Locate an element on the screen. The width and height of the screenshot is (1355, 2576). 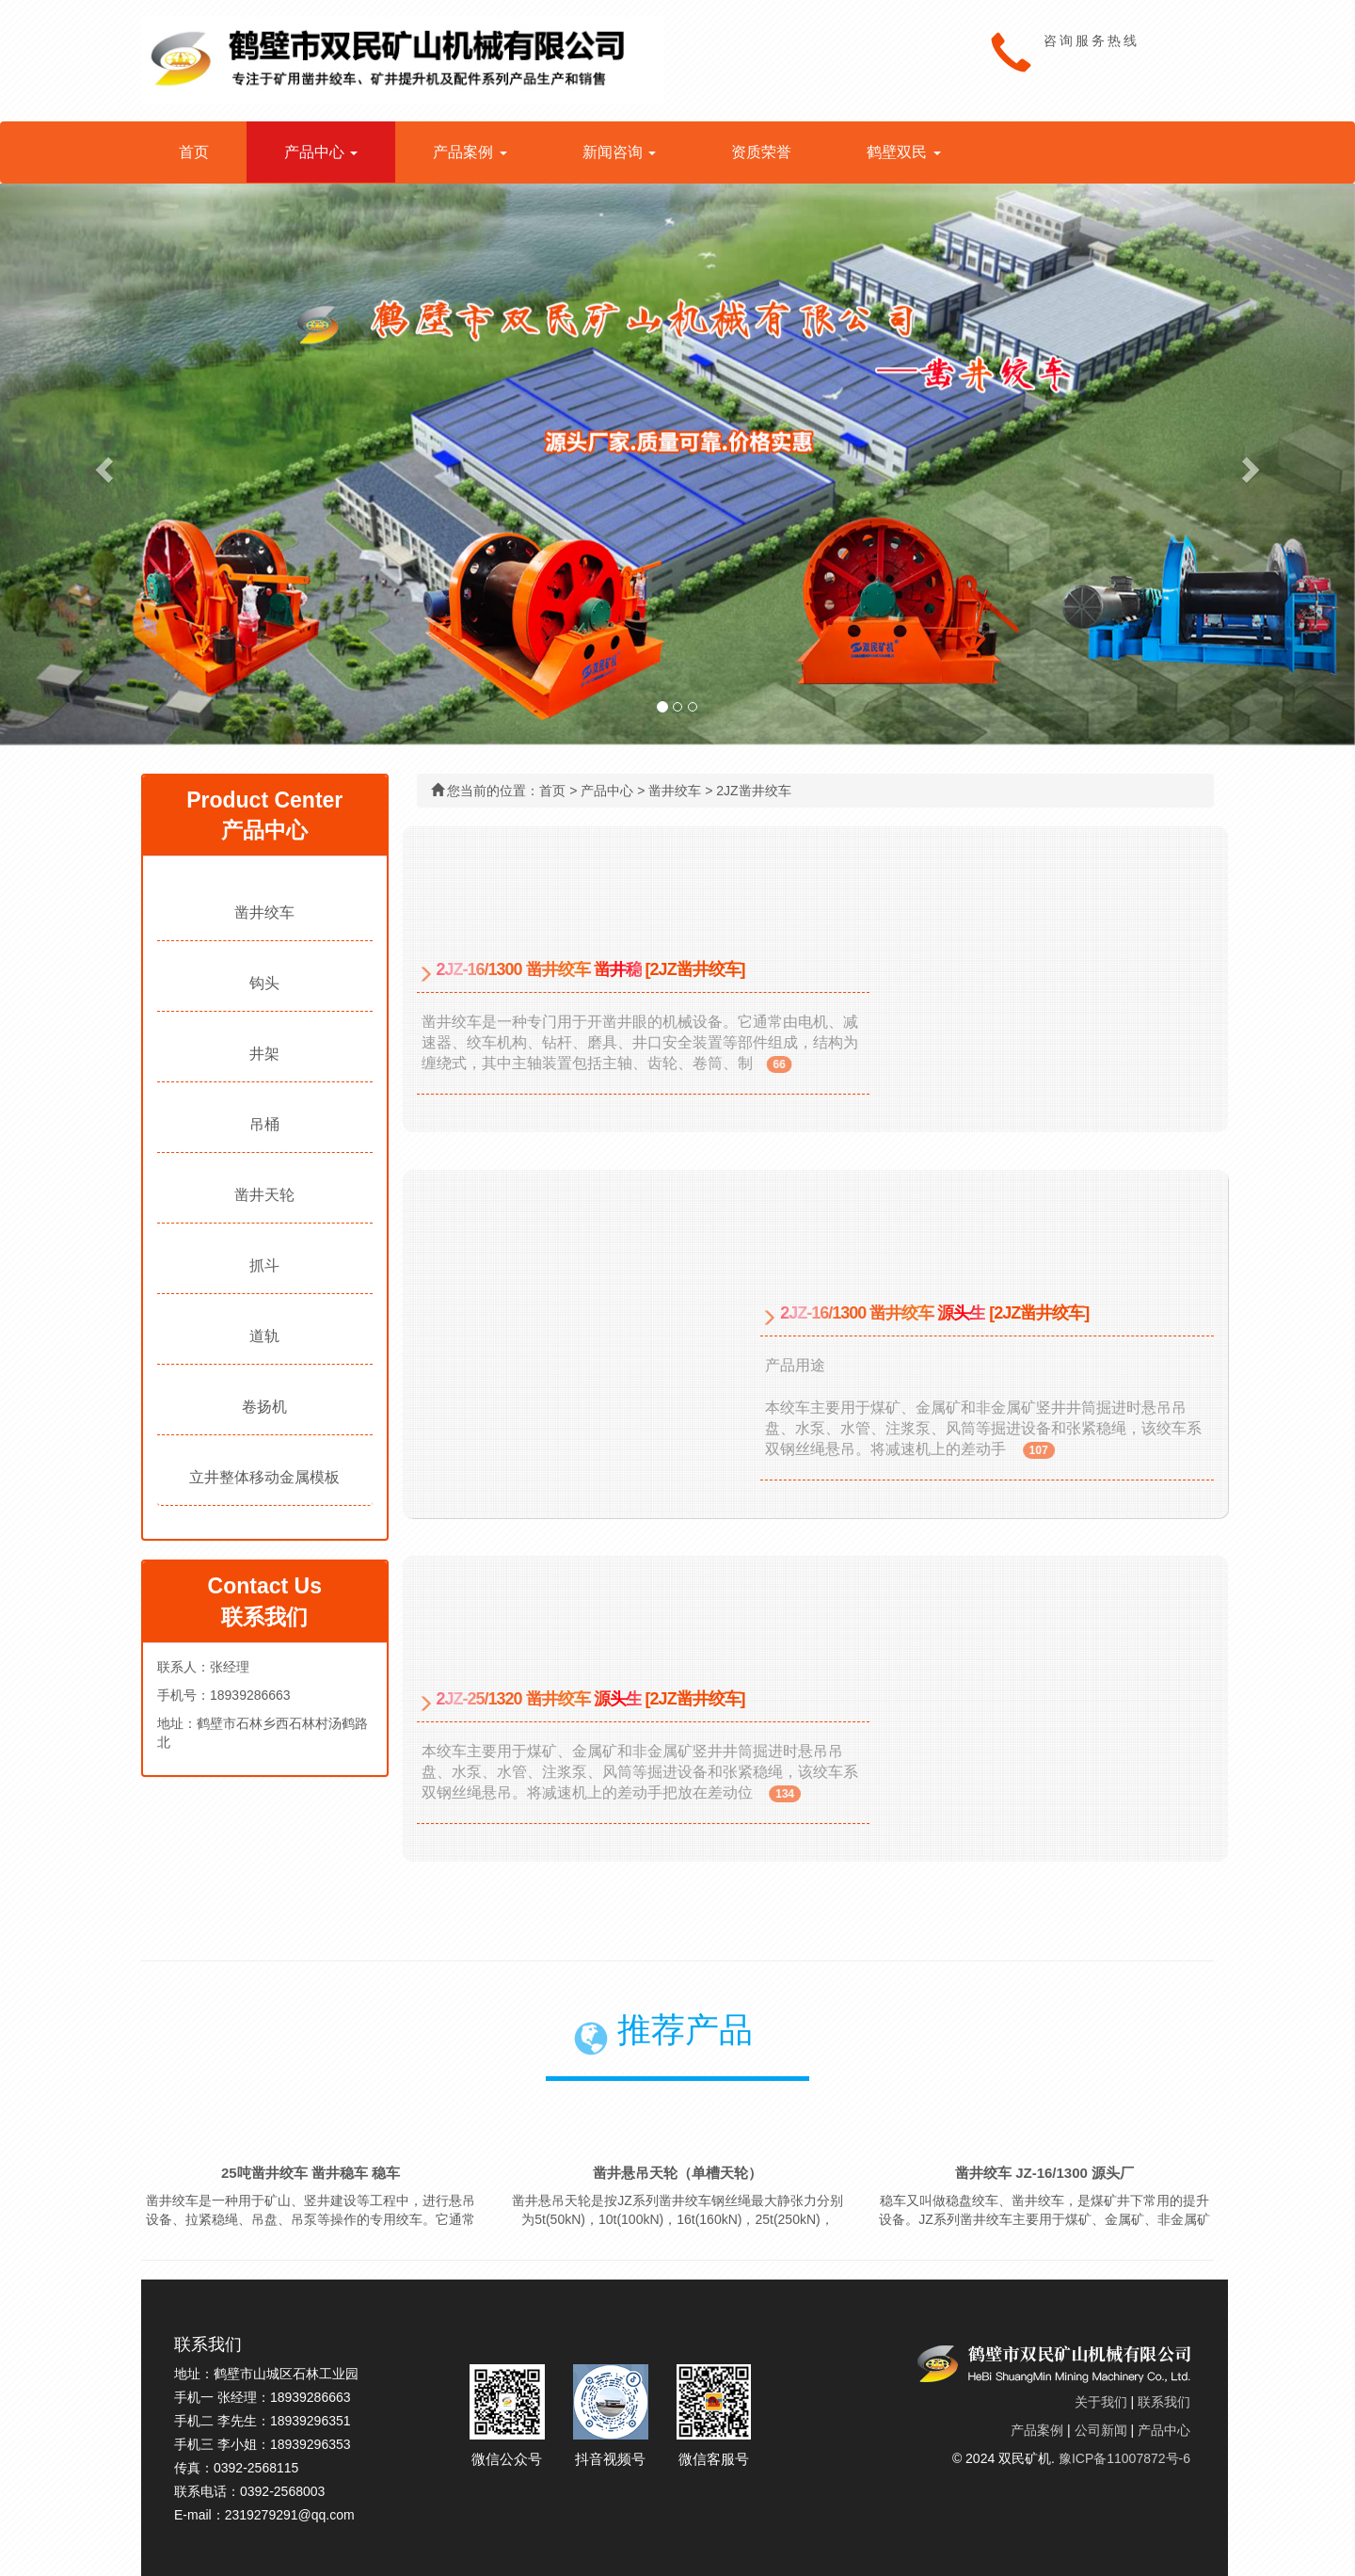
2JZ-16/1300 凿井绞车 源头生 is located at coordinates (882, 1312).